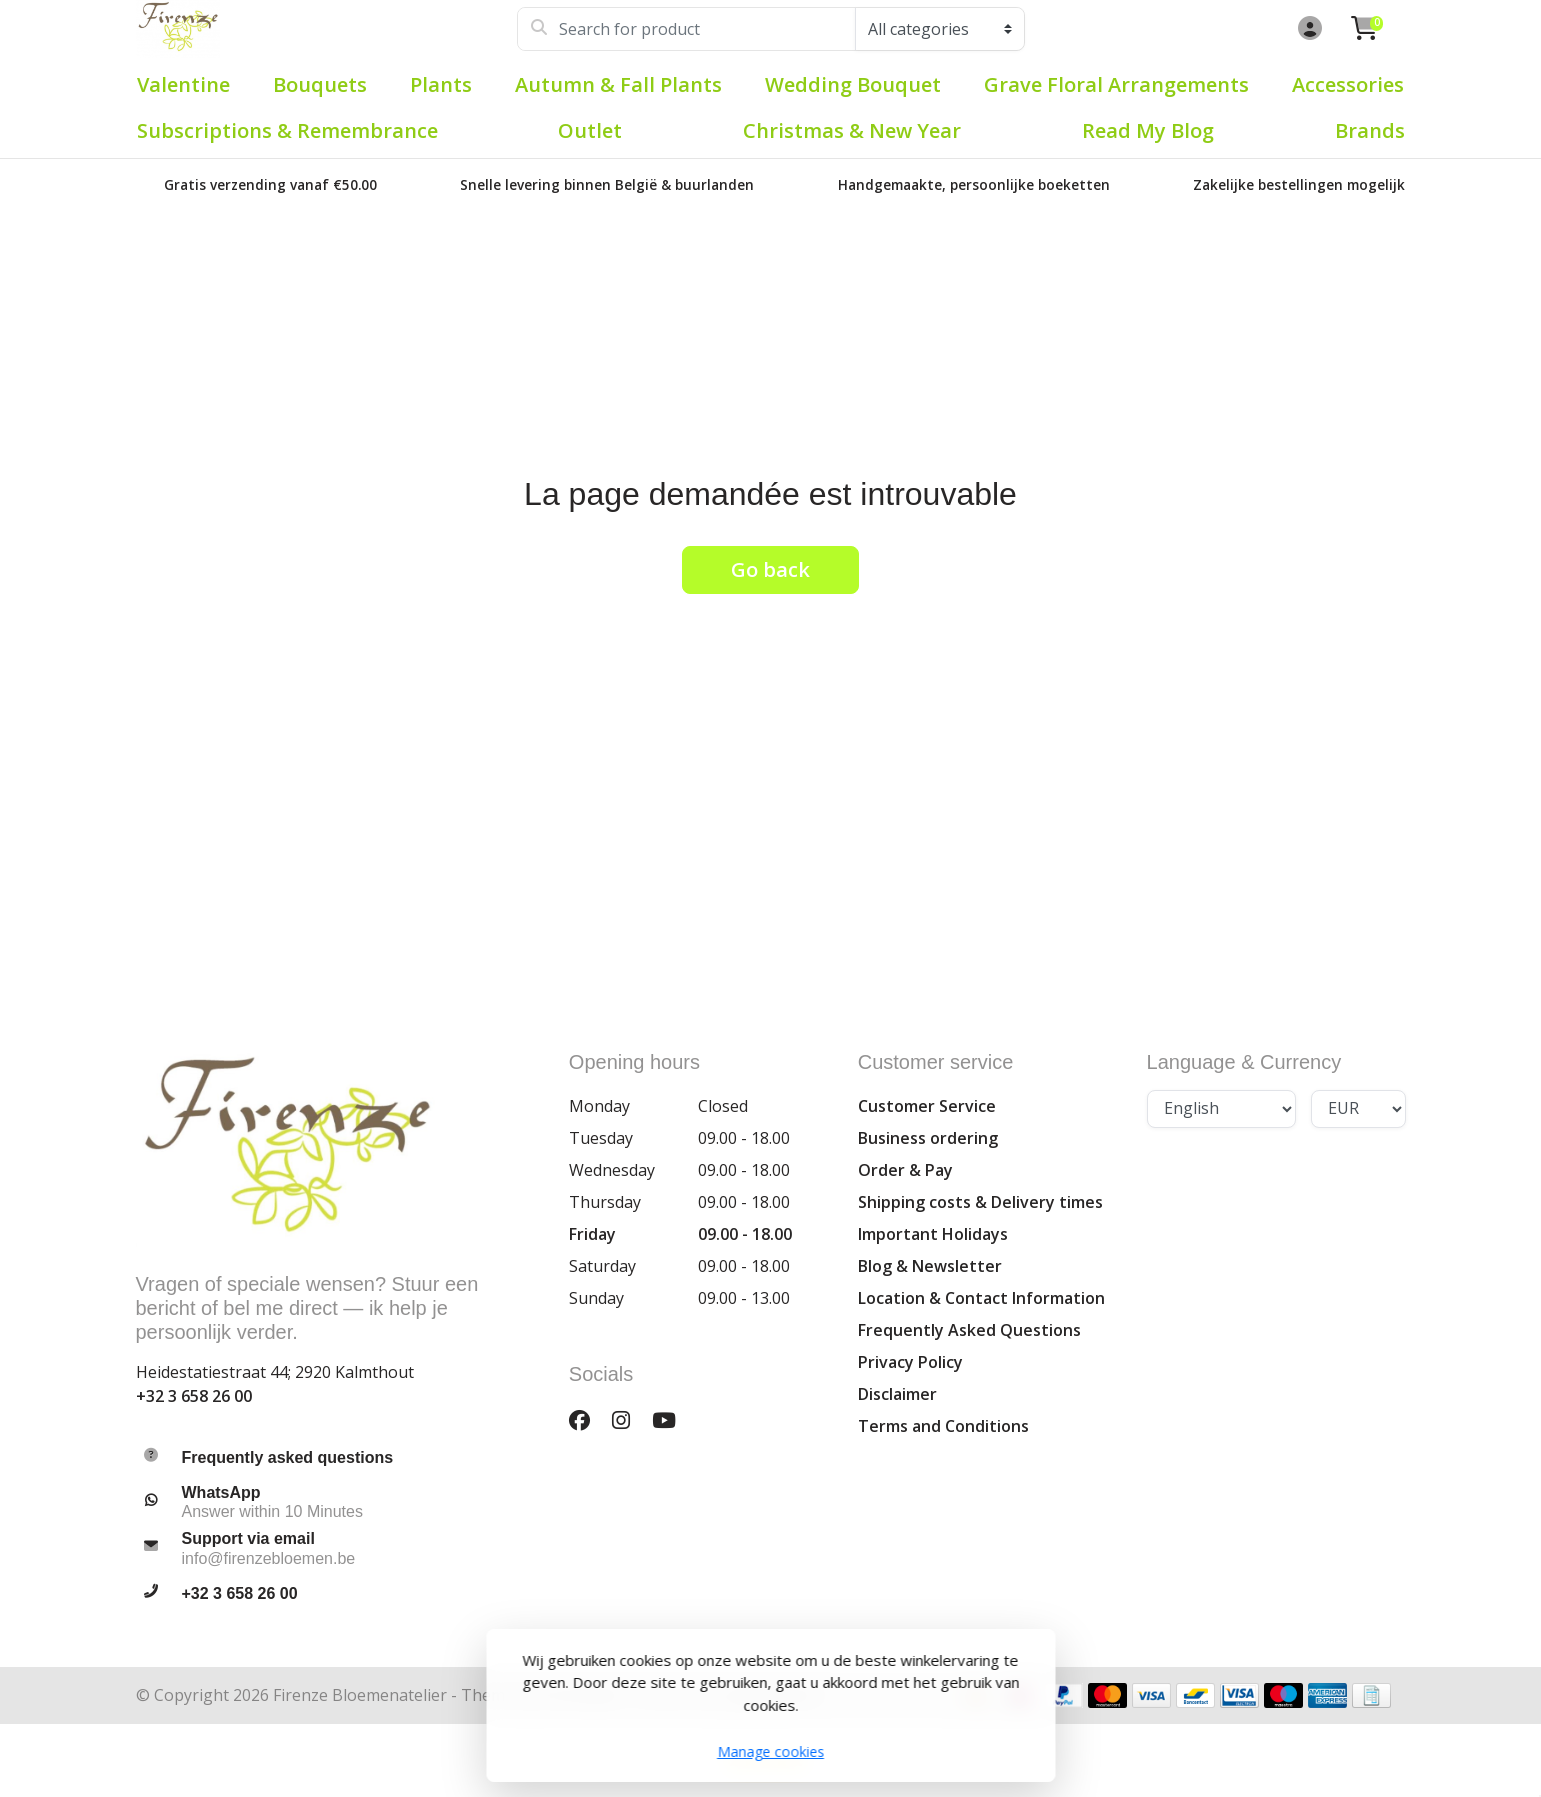 The height and width of the screenshot is (1797, 1541). Describe the element at coordinates (905, 1170) in the screenshot. I see `Order & Pay` at that location.